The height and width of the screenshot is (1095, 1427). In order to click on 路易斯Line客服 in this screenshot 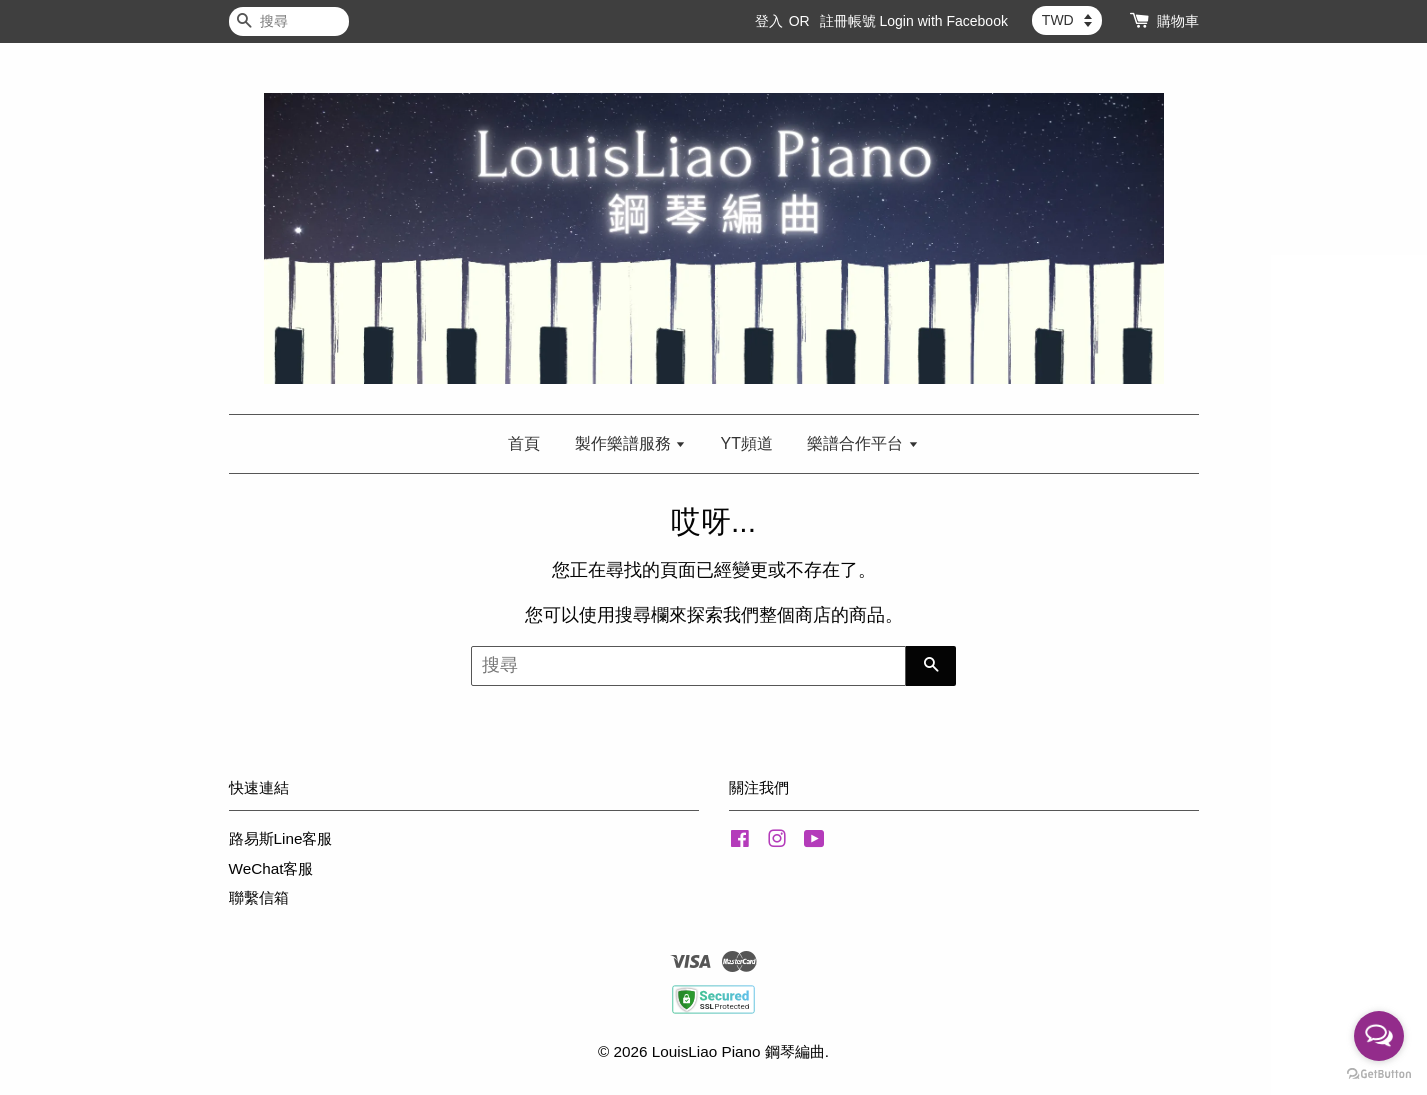, I will do `click(281, 838)`.